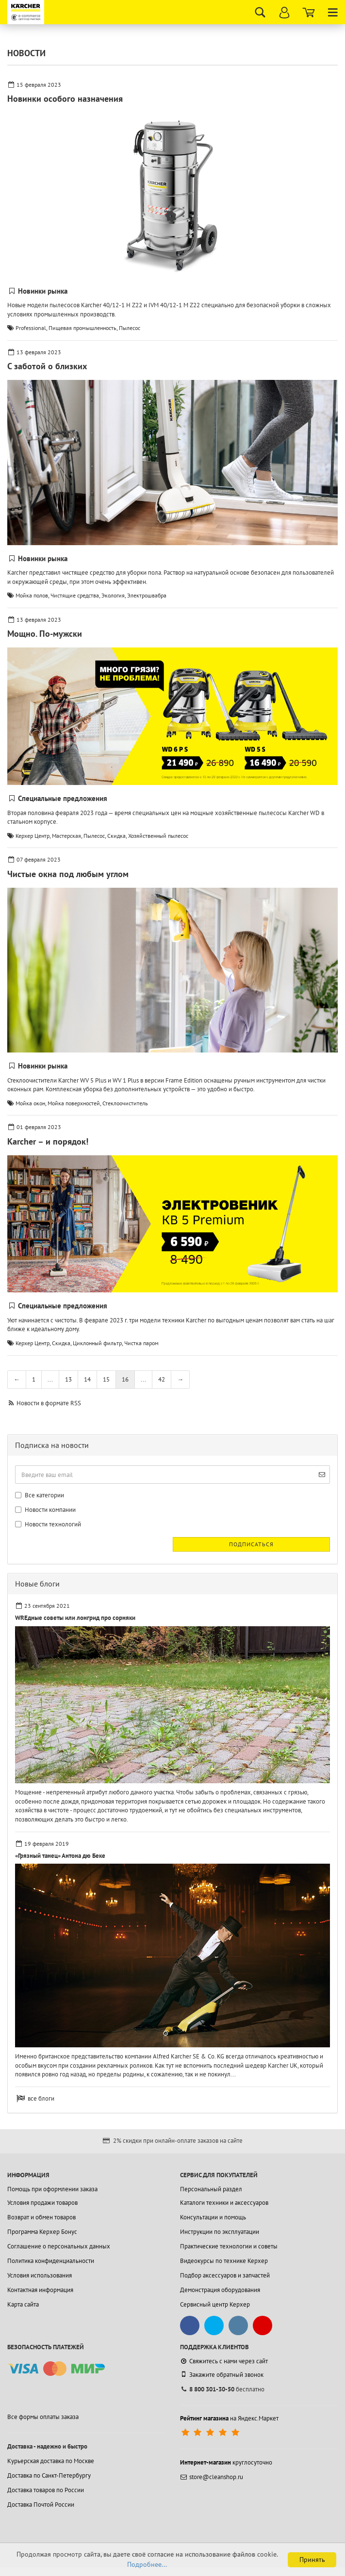 This screenshot has width=345, height=2576. What do you see at coordinates (251, 1544) in the screenshot?
I see `Подписаться` at bounding box center [251, 1544].